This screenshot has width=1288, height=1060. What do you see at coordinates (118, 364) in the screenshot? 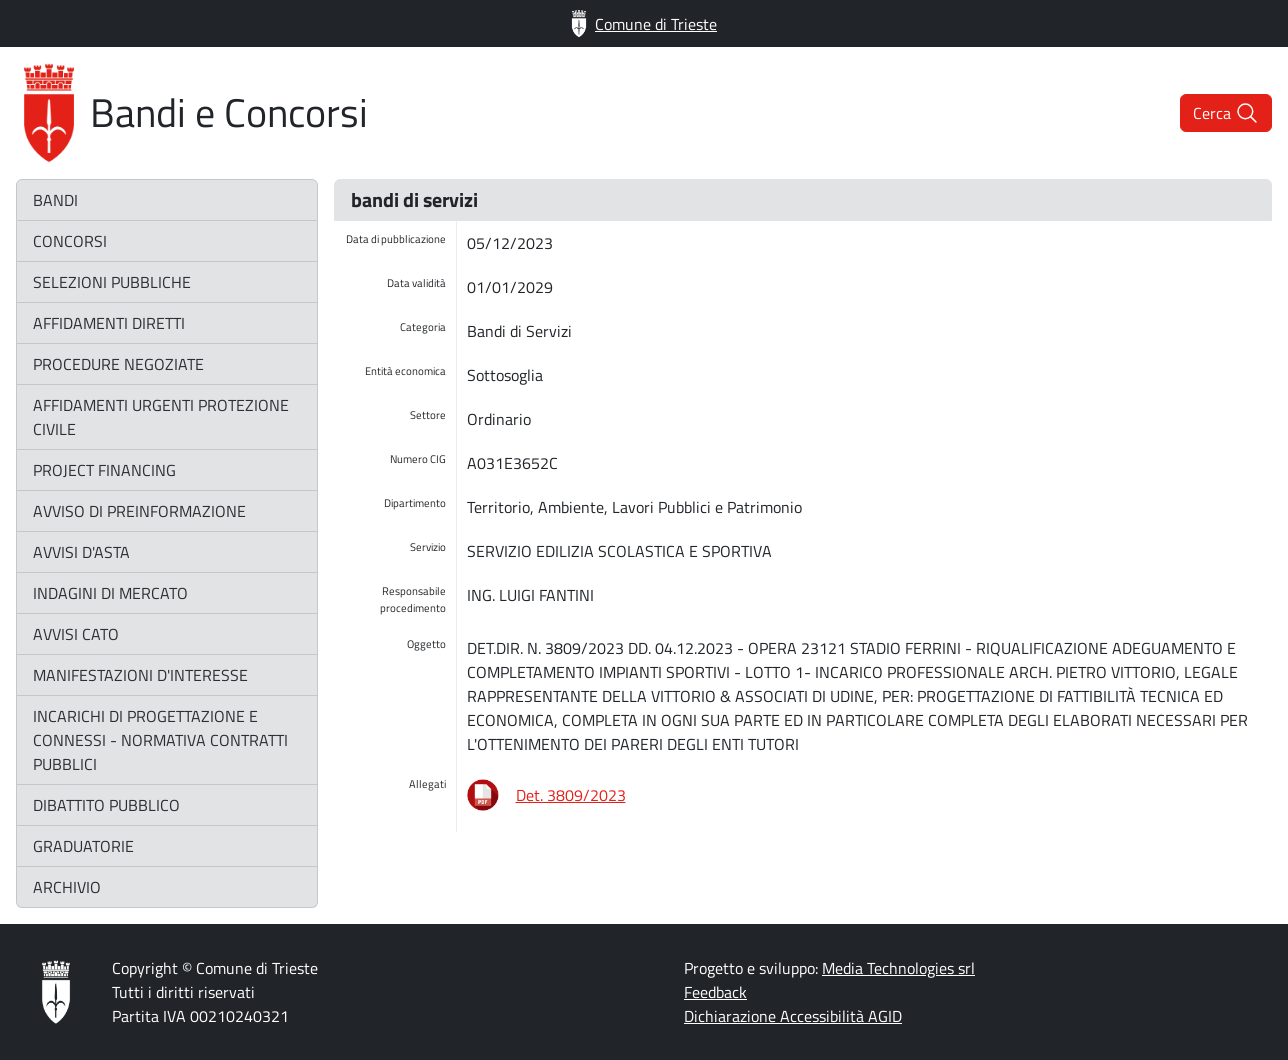
I see `procedure negoziate` at bounding box center [118, 364].